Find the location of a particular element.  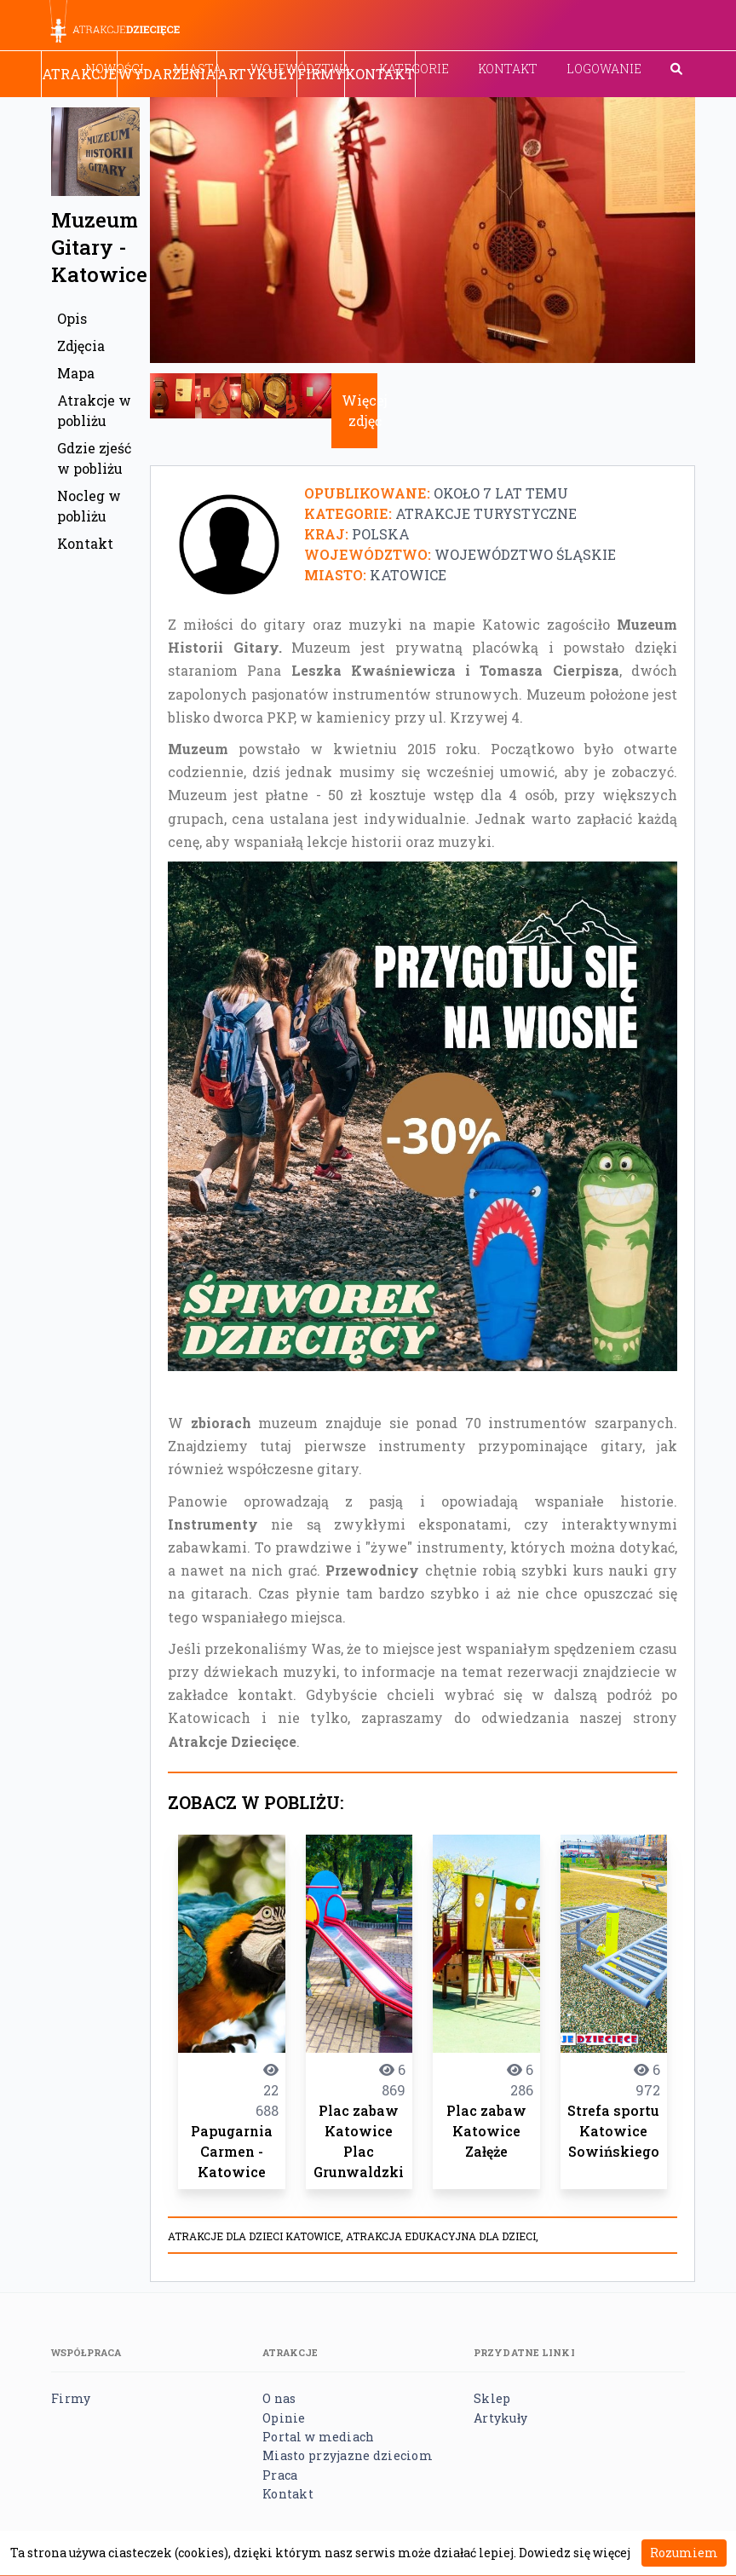

Portal w mediach is located at coordinates (318, 2437).